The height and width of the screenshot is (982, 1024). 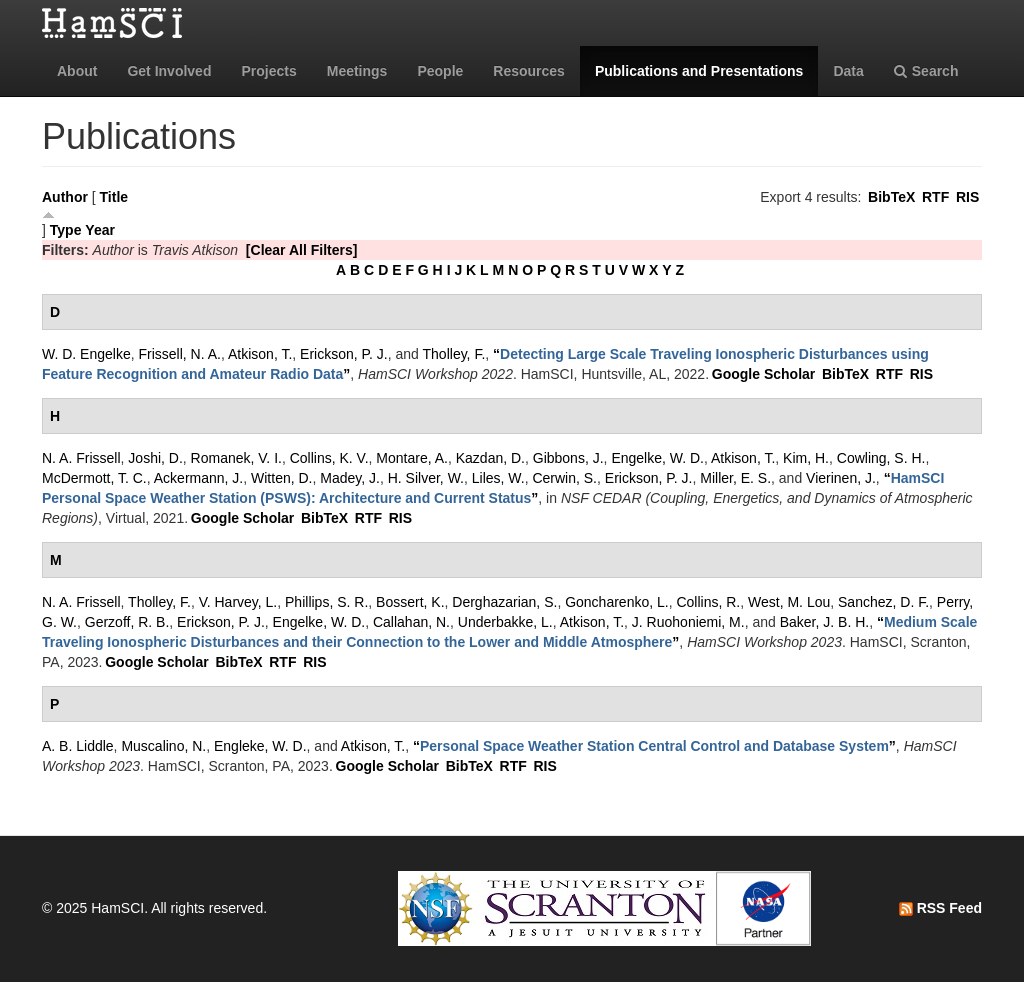 What do you see at coordinates (883, 602) in the screenshot?
I see `Sanchez, D. F.` at bounding box center [883, 602].